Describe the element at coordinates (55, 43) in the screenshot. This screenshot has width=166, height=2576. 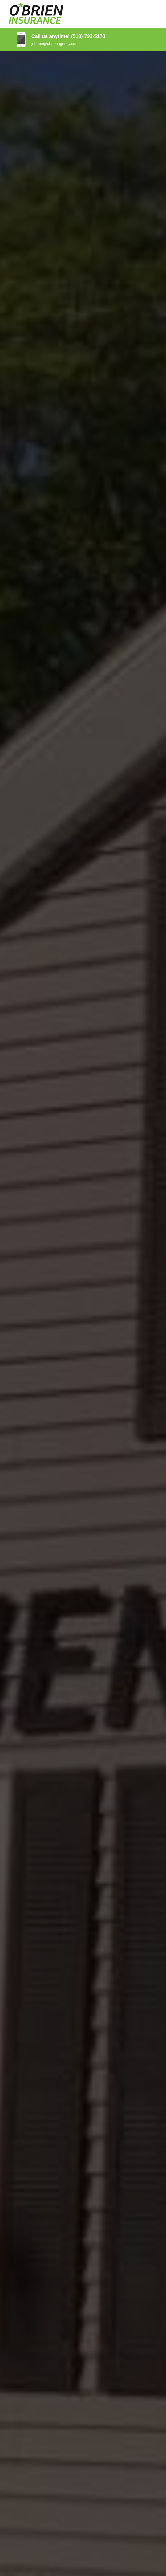
I see `jobrien@obrienagency.com` at that location.